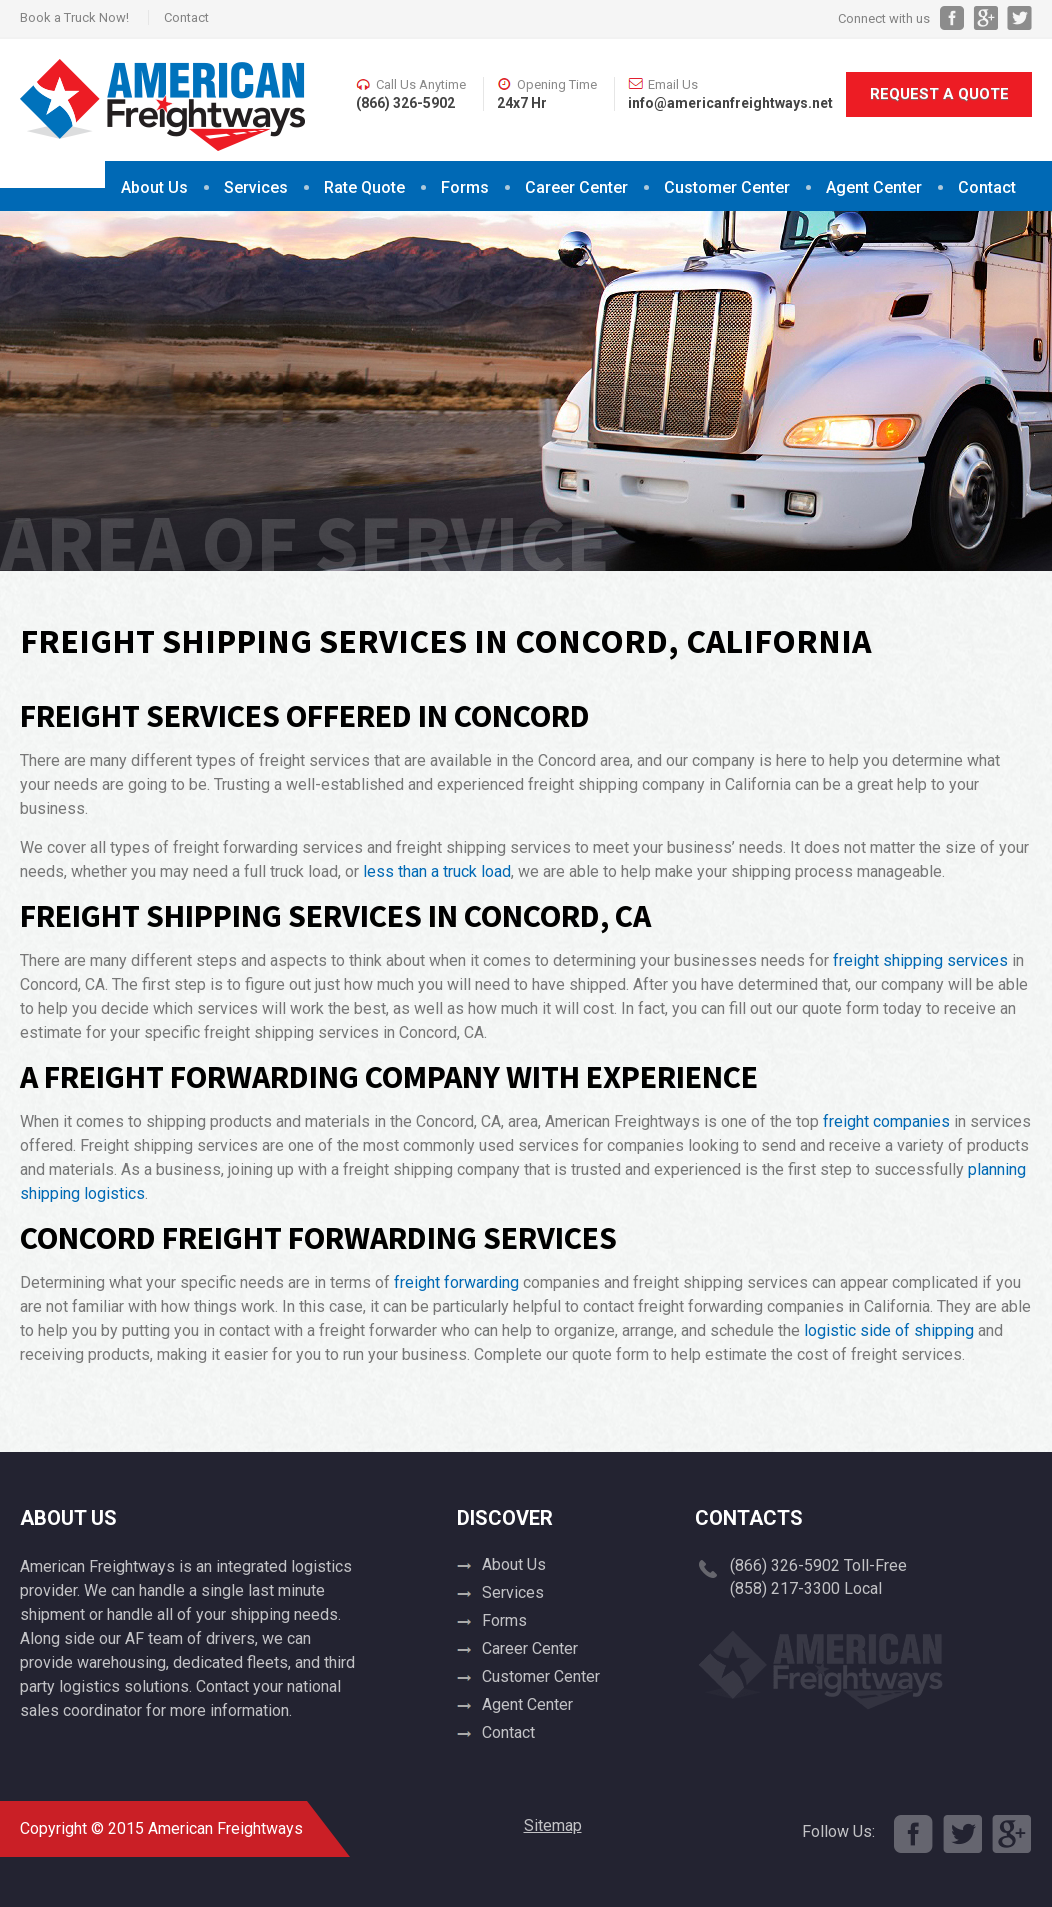 The height and width of the screenshot is (1907, 1052). What do you see at coordinates (939, 94) in the screenshot?
I see `Request A Quote` at bounding box center [939, 94].